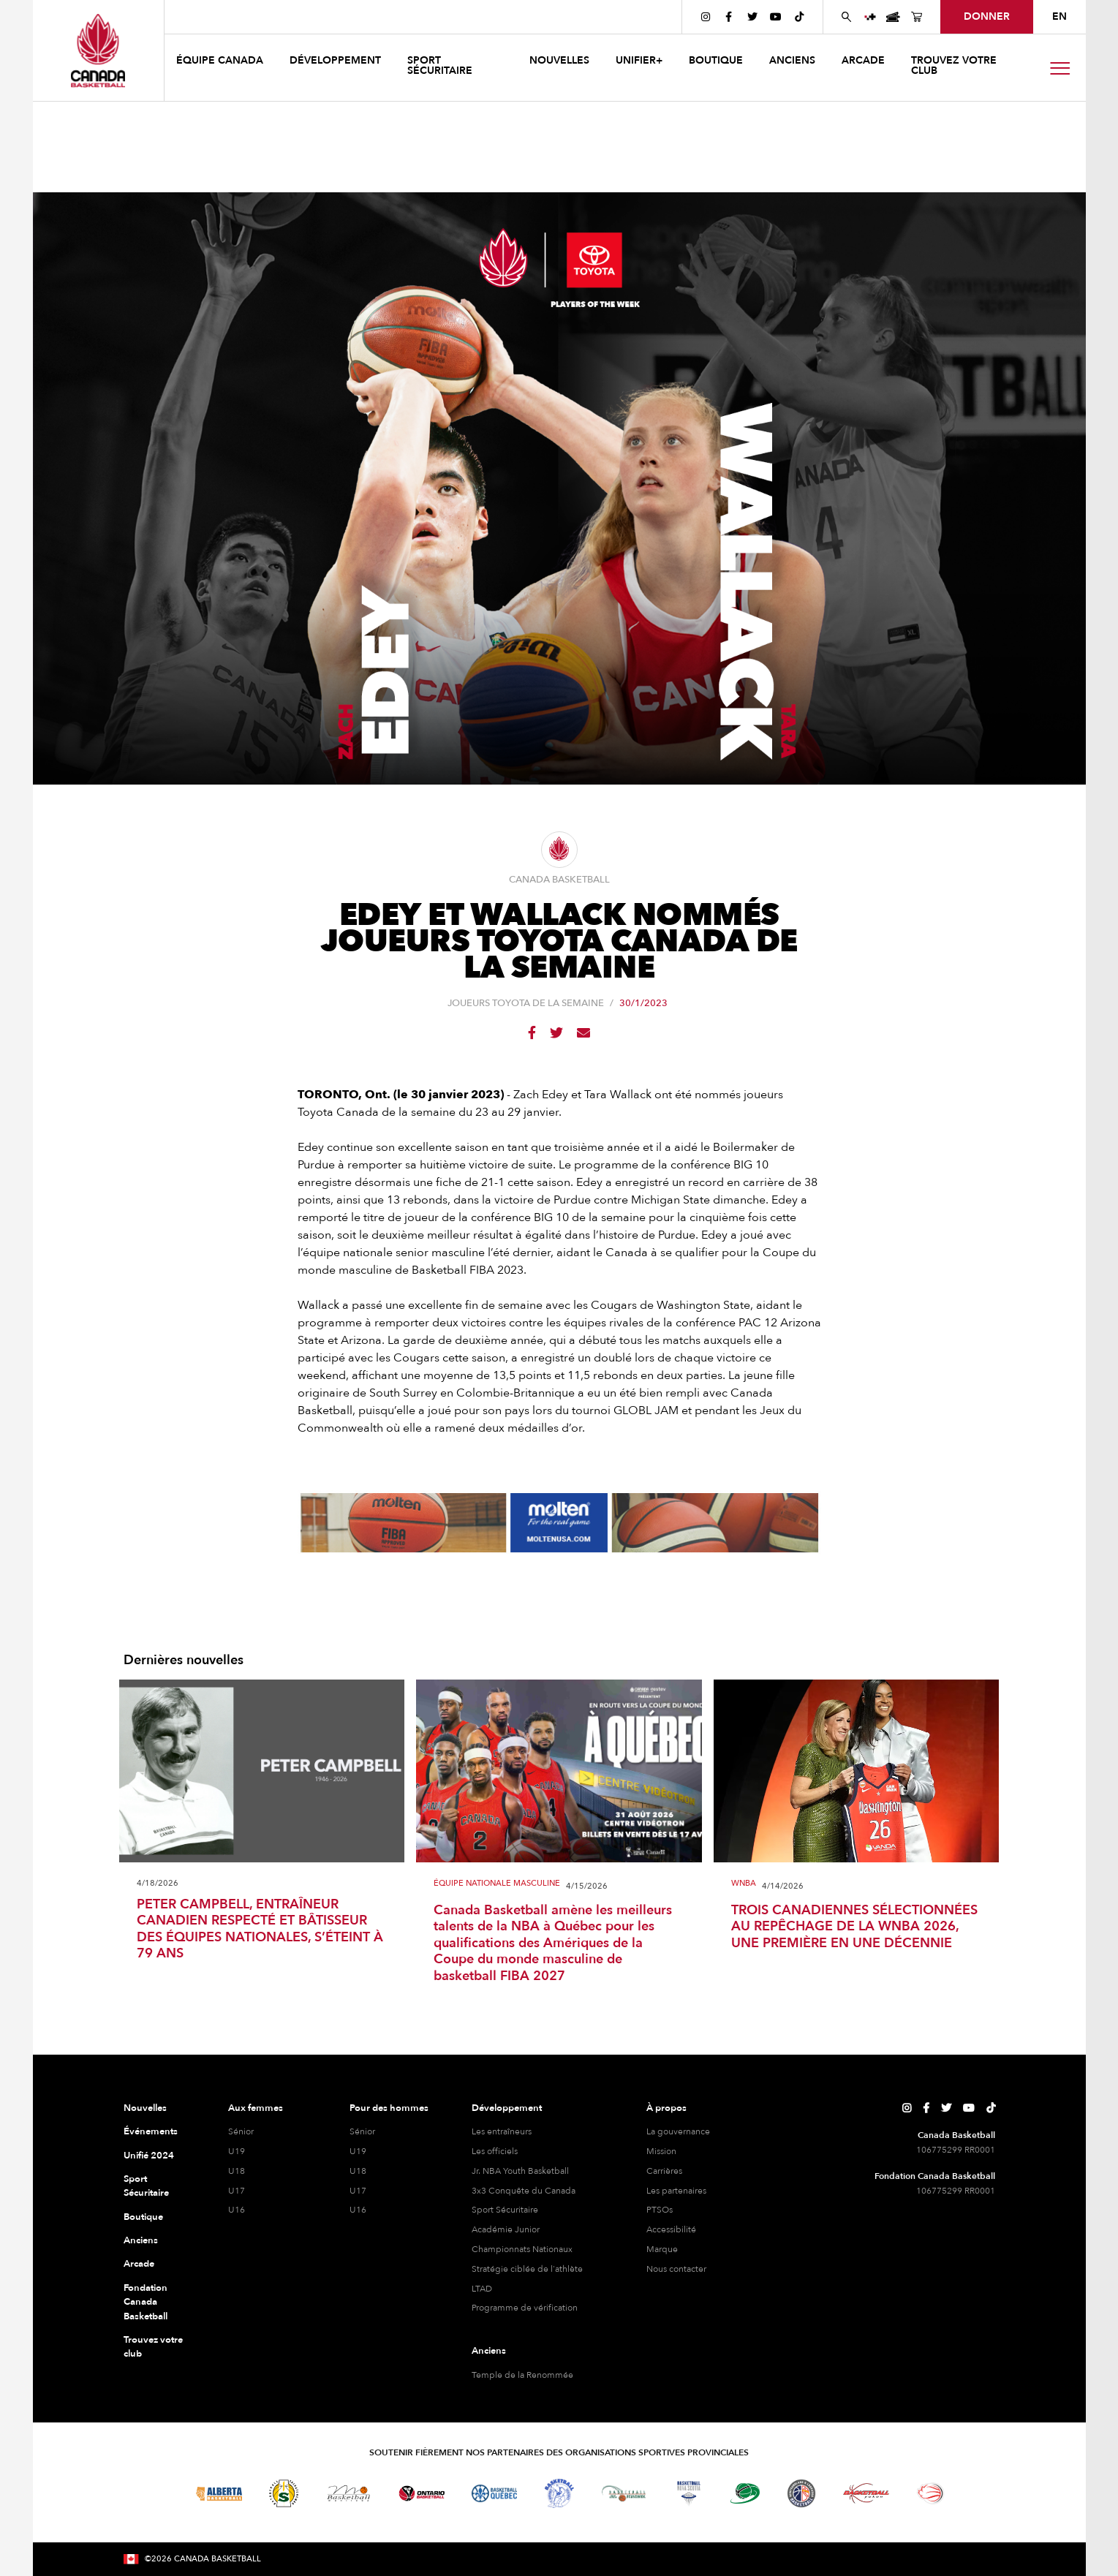  What do you see at coordinates (522, 2249) in the screenshot?
I see `Championnats Nationaux` at bounding box center [522, 2249].